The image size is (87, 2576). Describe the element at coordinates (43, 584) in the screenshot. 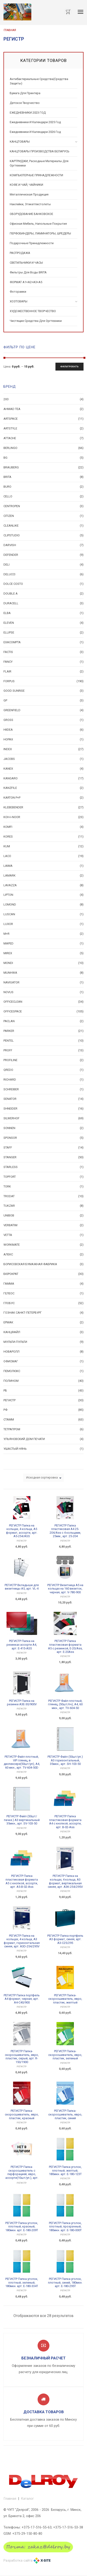

I see `DOLCE COSTO` at that location.